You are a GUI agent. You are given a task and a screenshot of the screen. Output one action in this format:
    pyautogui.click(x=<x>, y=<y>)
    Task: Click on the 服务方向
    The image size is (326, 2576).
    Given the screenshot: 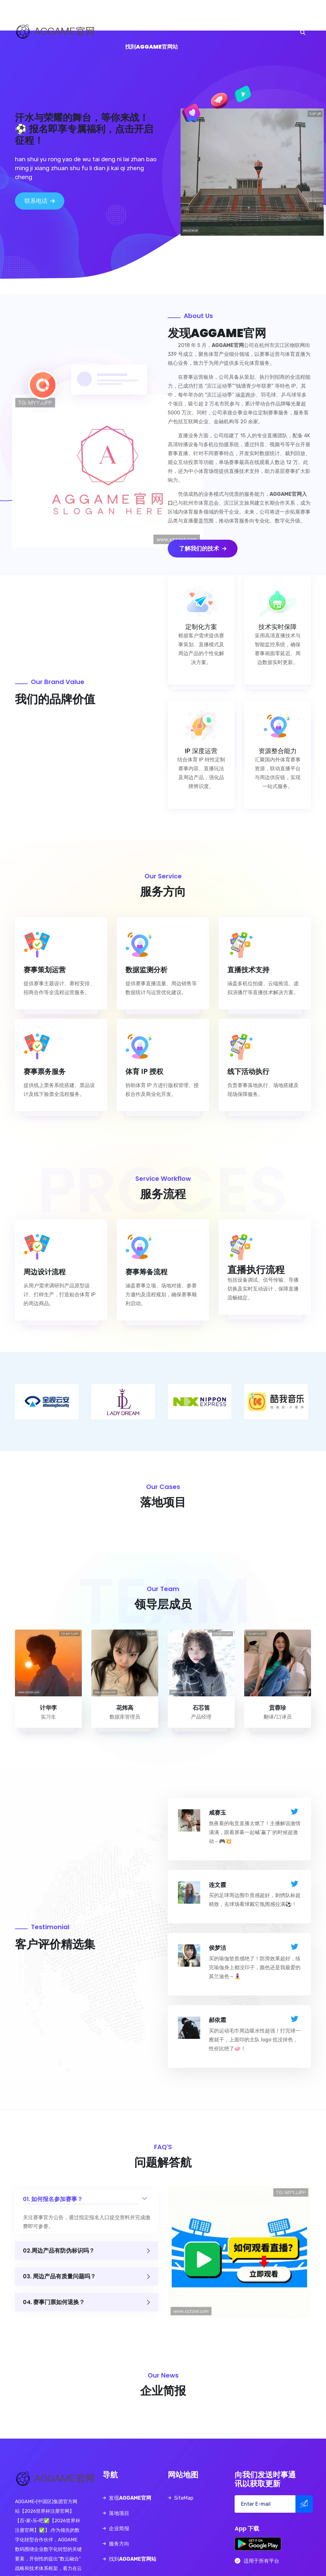 What is the action you would take?
    pyautogui.click(x=210, y=15)
    